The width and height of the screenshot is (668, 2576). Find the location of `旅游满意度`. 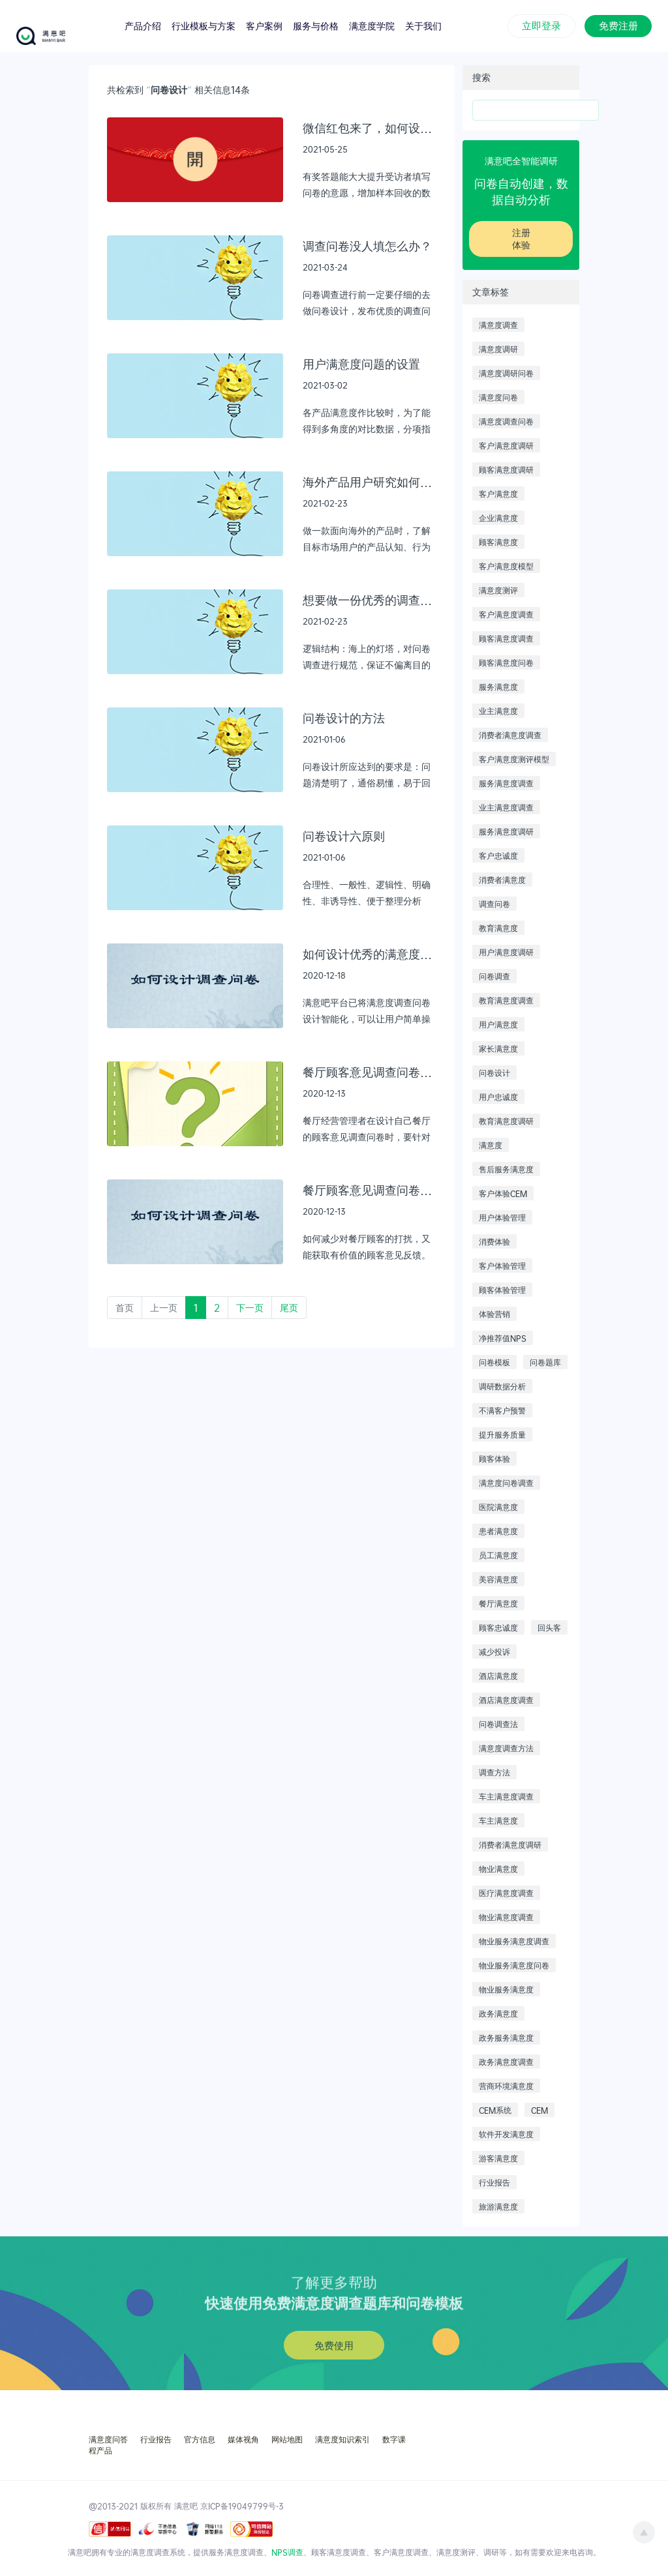

旅游满意度 is located at coordinates (498, 2206).